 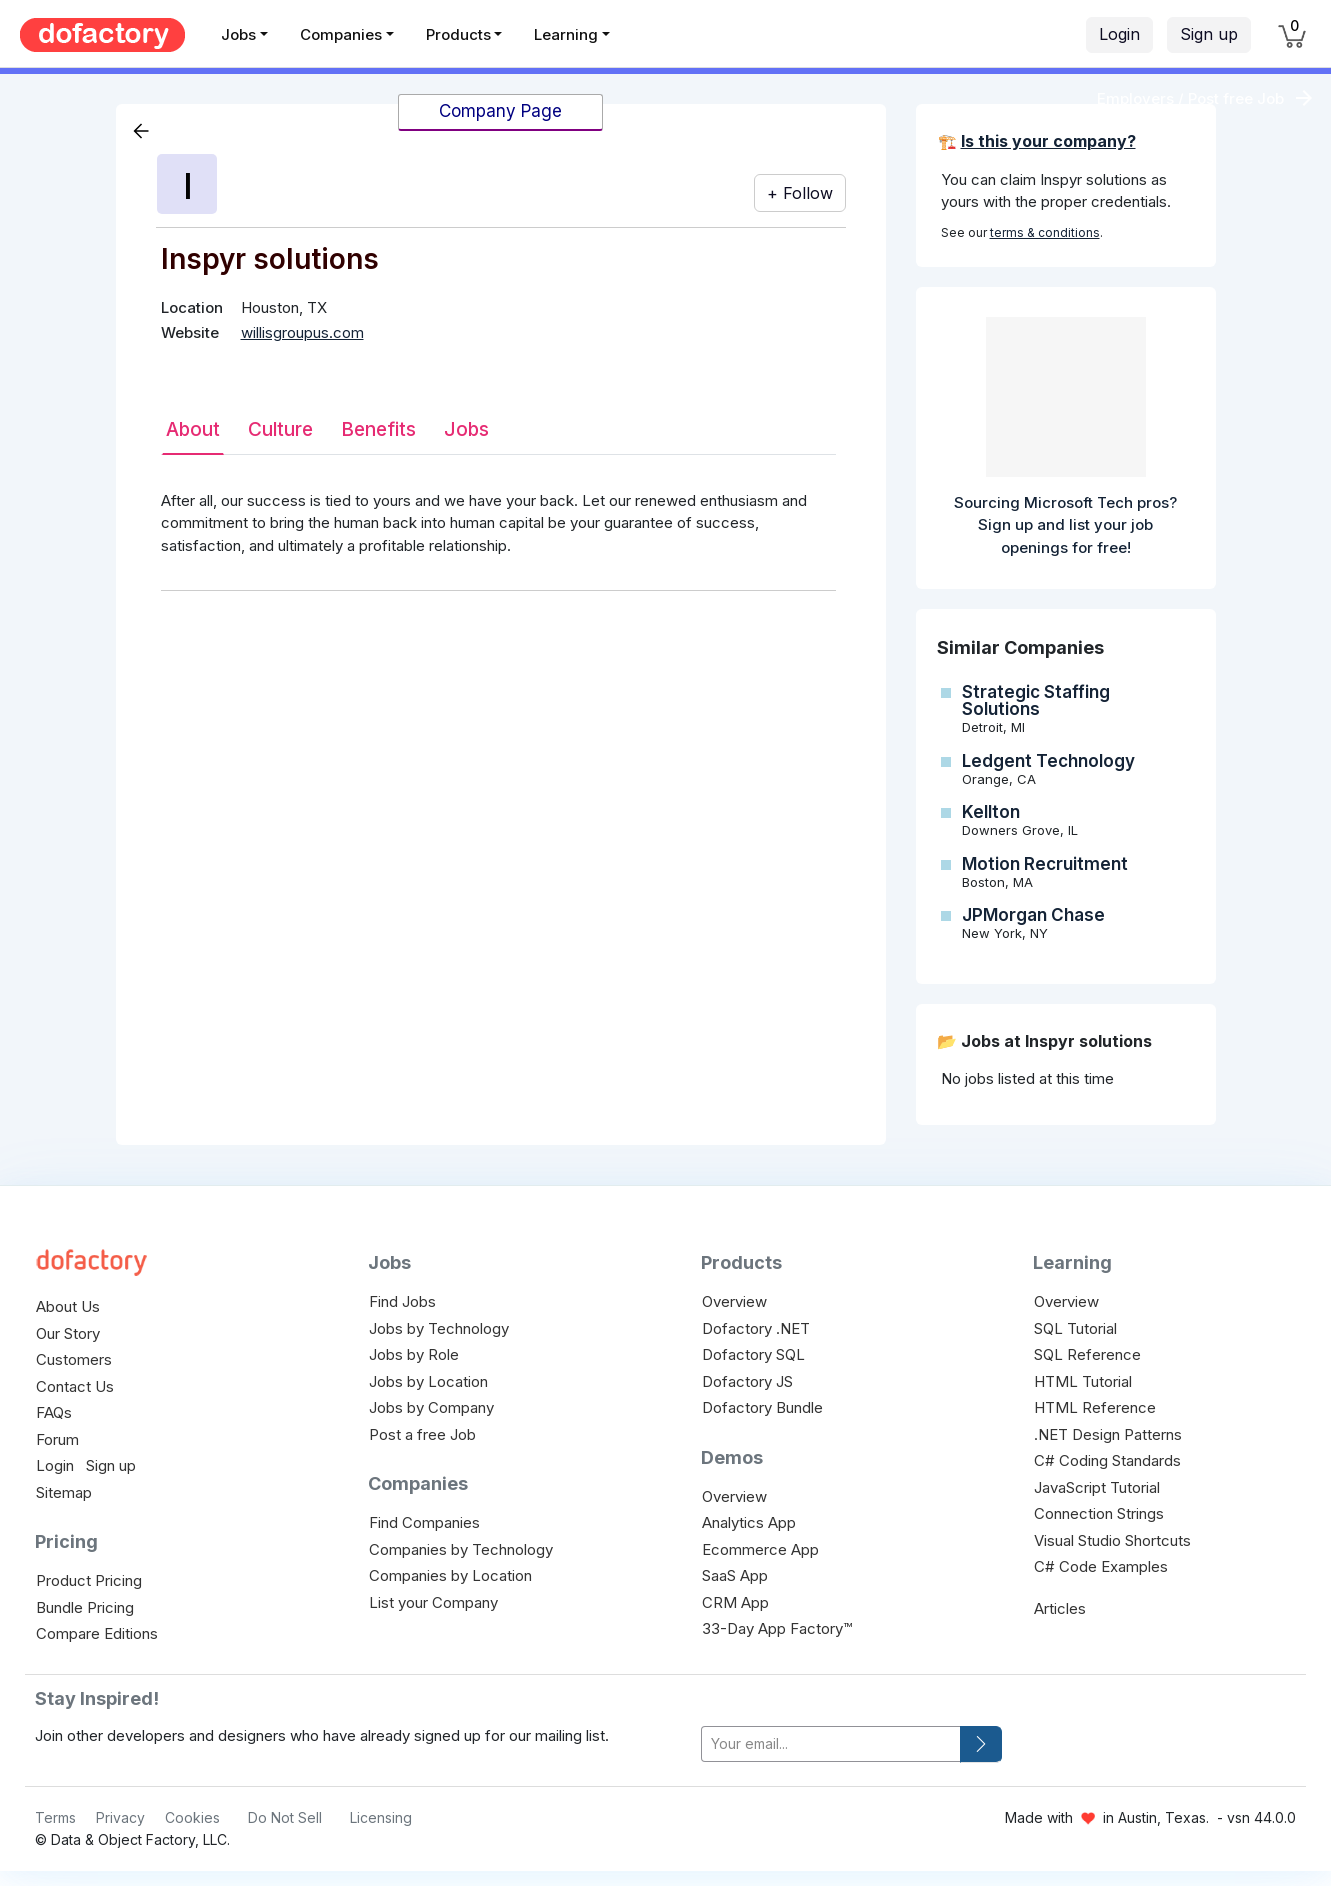 What do you see at coordinates (341, 34) in the screenshot?
I see `Companies` at bounding box center [341, 34].